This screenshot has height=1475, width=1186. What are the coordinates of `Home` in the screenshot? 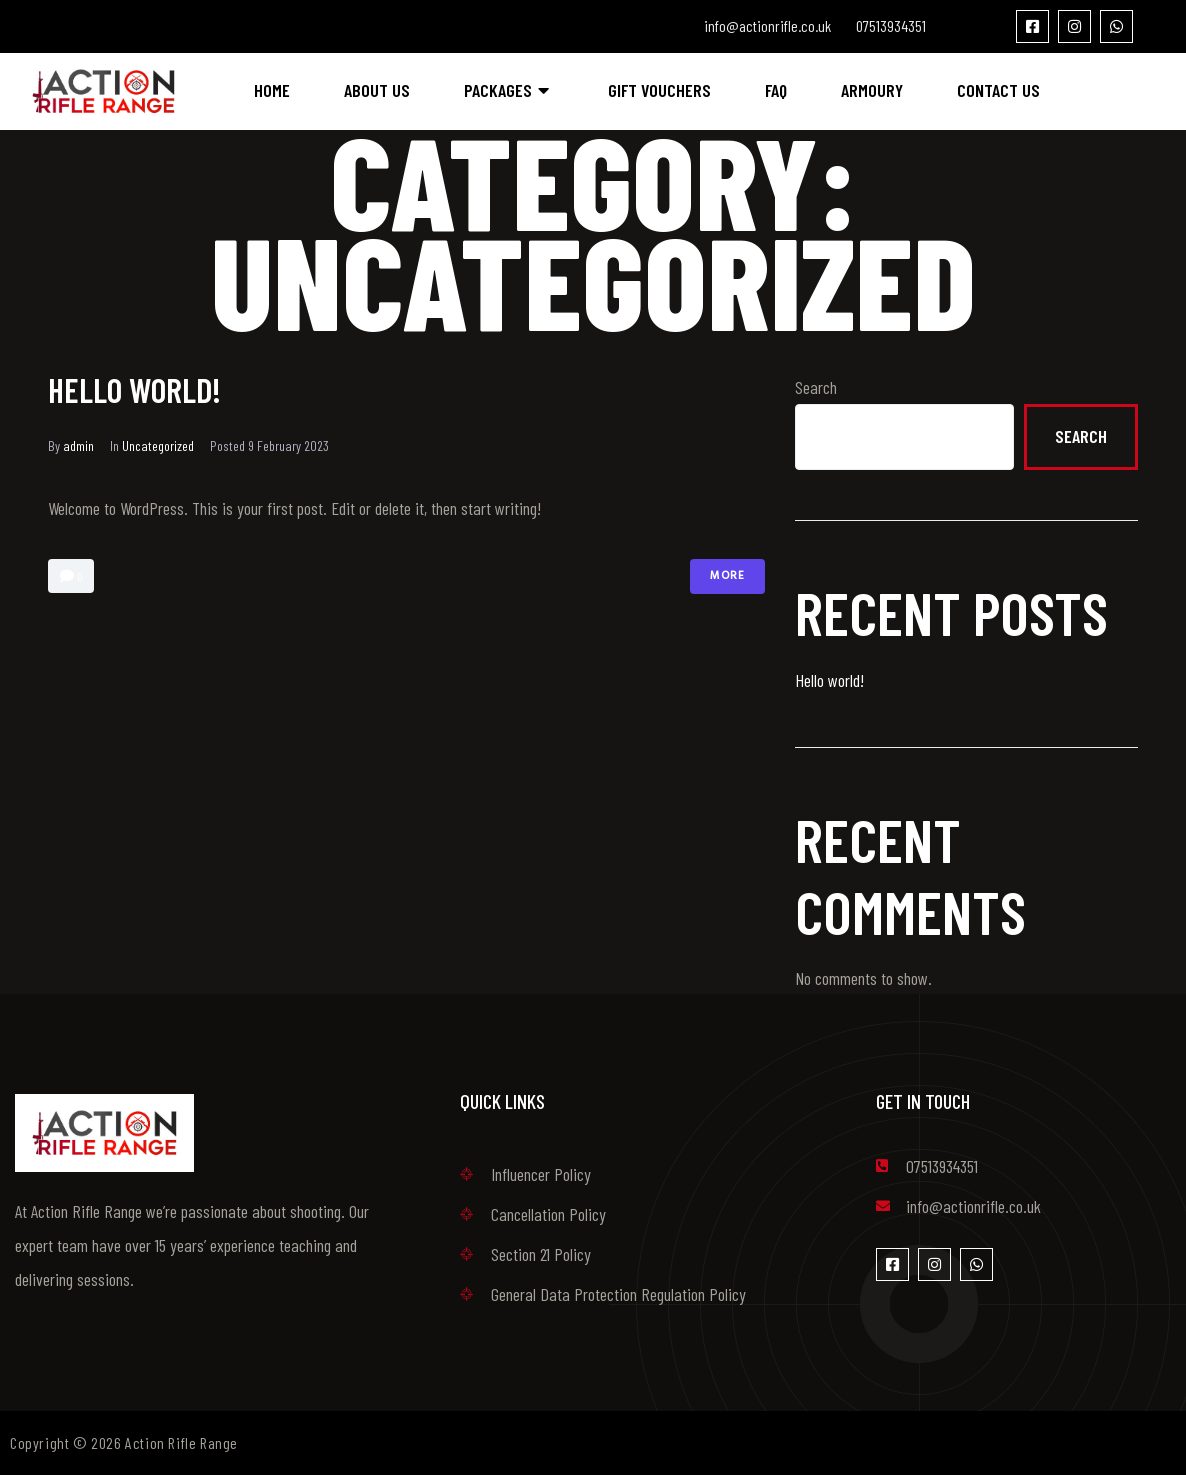 It's located at (272, 90).